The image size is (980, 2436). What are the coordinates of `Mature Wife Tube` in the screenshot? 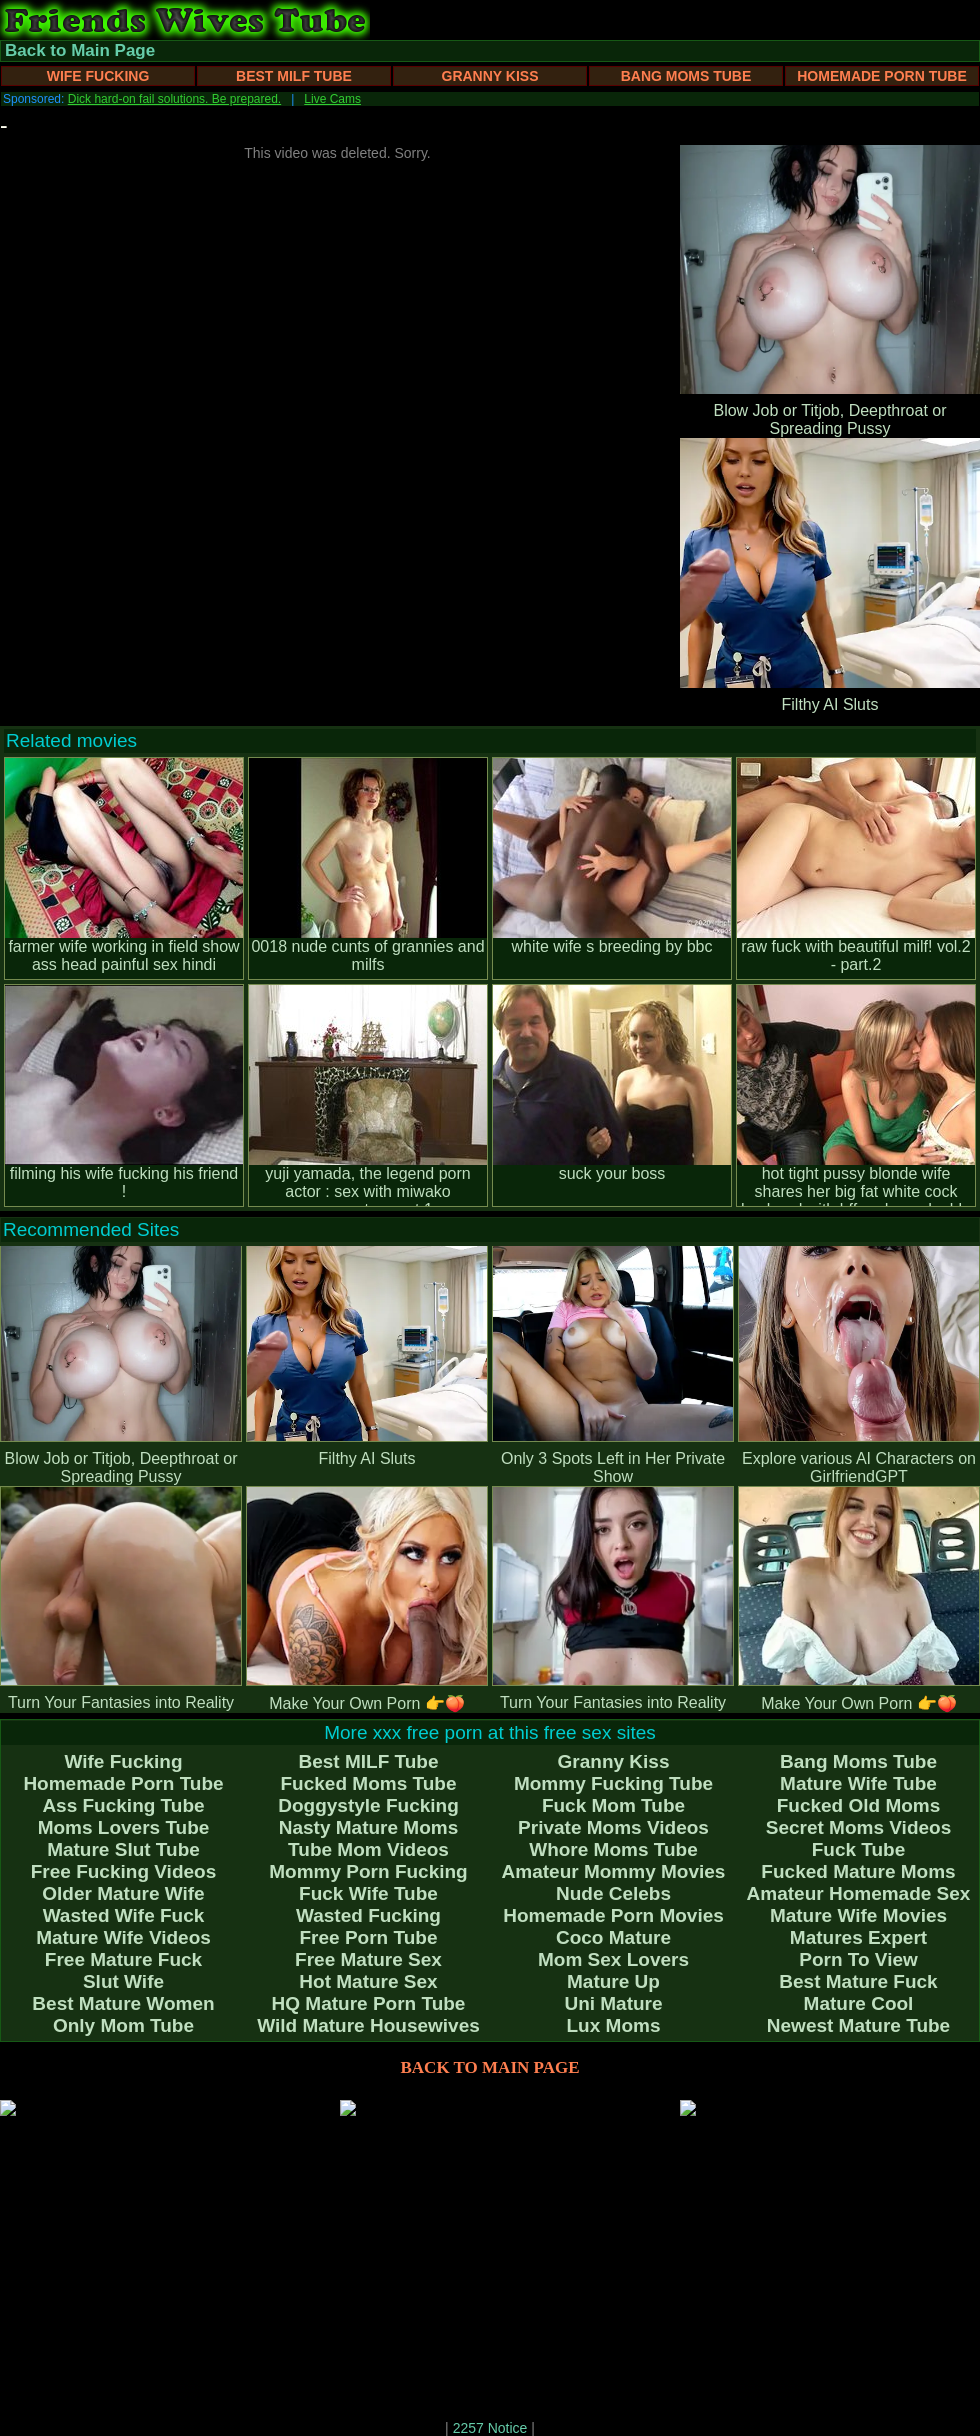 It's located at (858, 1783).